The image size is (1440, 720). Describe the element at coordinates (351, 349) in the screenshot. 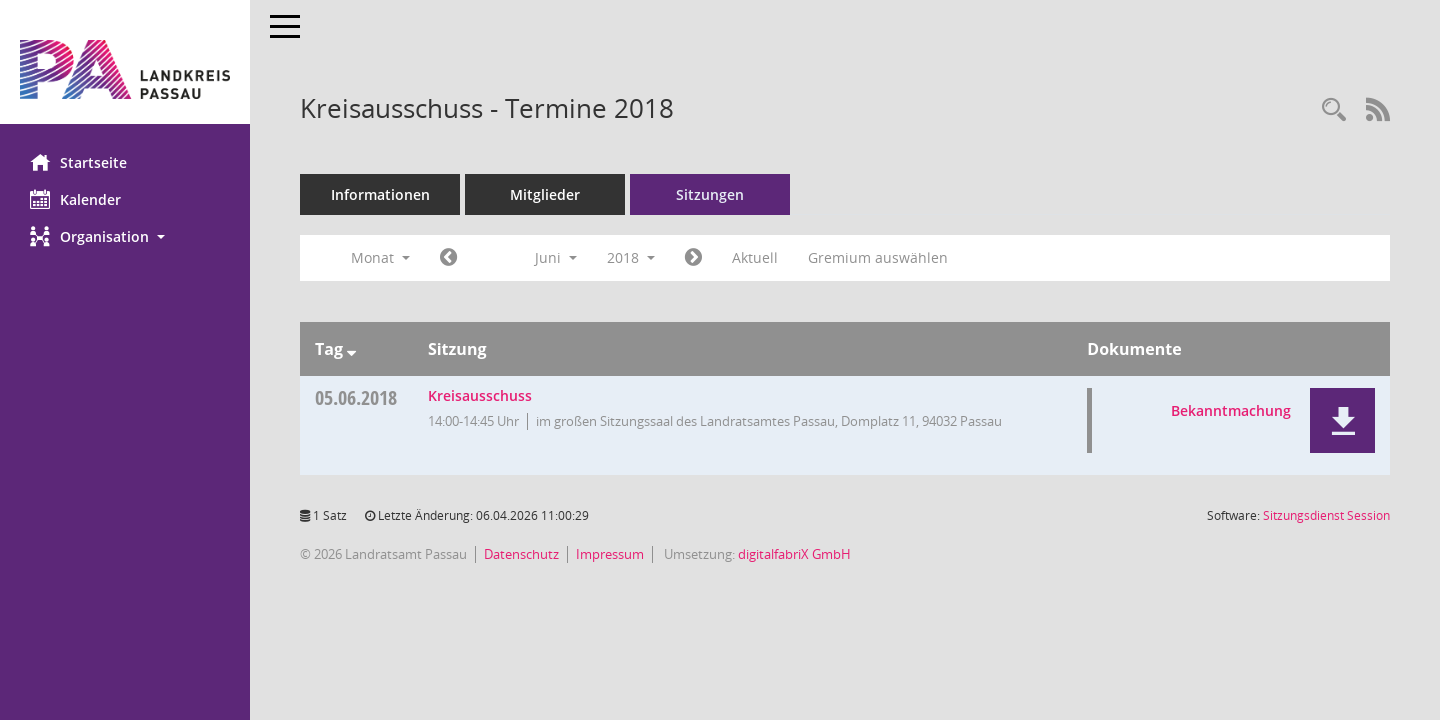

I see `[Sortieren: nach Tag absteigend]` at that location.